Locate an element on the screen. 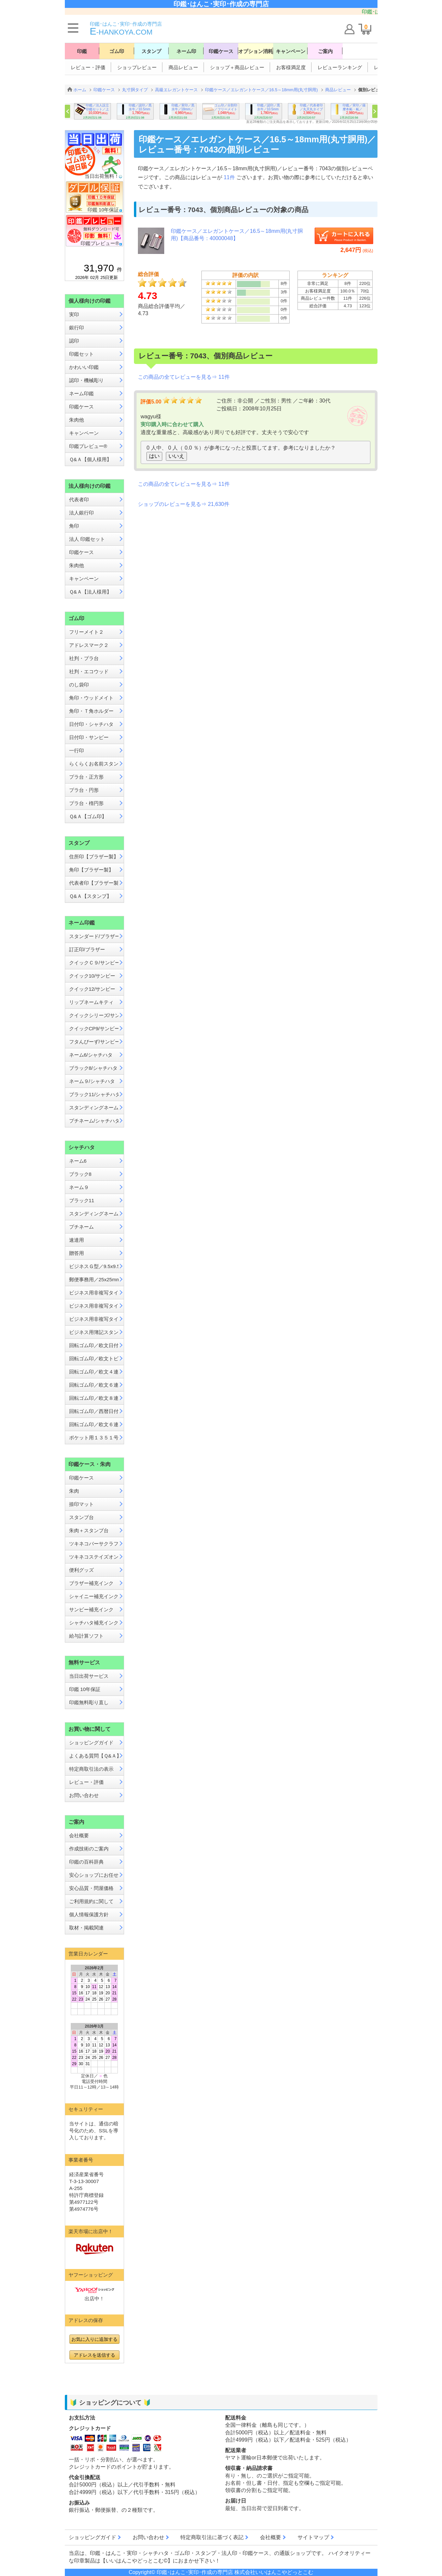 This screenshot has height=2576, width=442. ネーム印鑑 is located at coordinates (81, 393).